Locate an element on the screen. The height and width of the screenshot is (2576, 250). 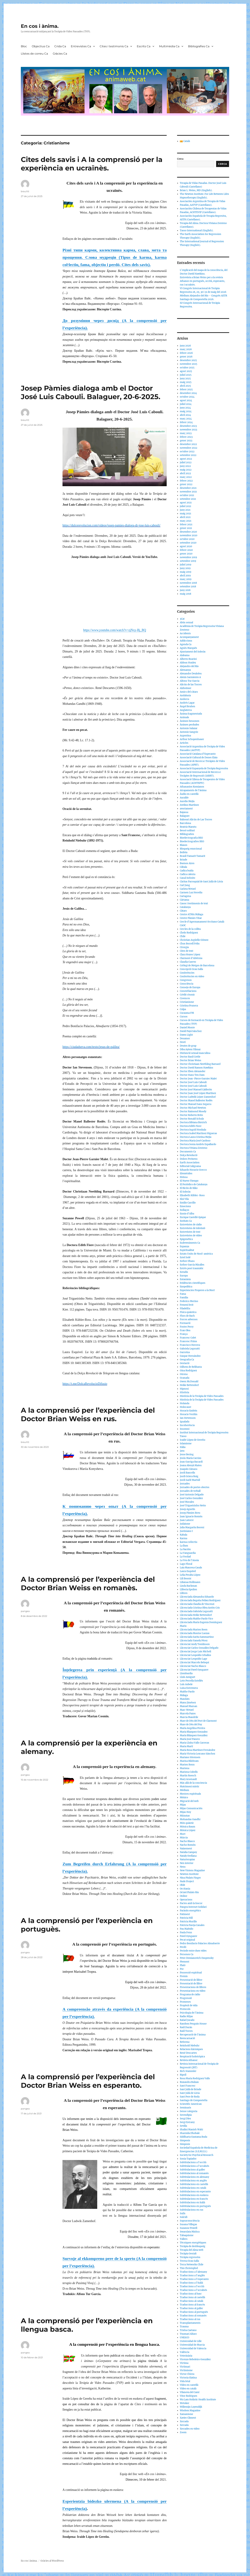
Sharmila Dhobale is located at coordinates (190, 2133).